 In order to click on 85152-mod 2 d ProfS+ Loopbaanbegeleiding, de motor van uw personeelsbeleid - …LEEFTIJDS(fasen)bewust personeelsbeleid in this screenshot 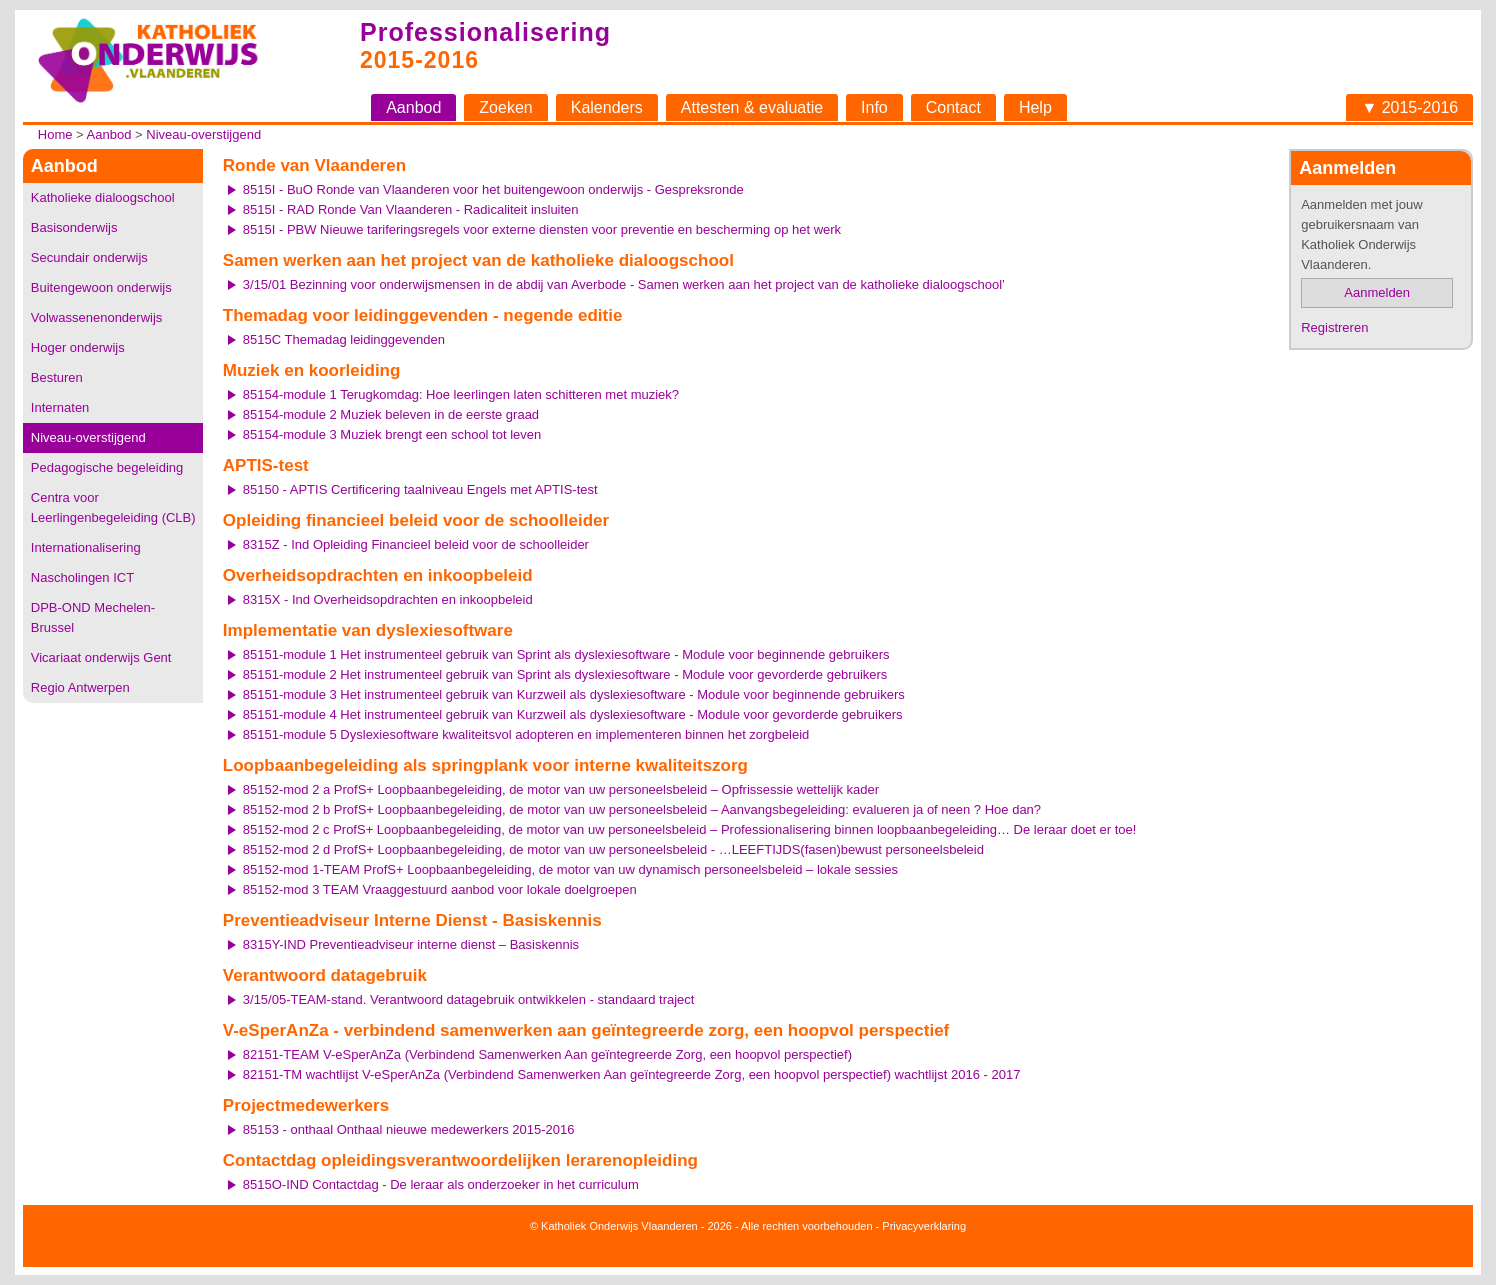, I will do `click(613, 849)`.